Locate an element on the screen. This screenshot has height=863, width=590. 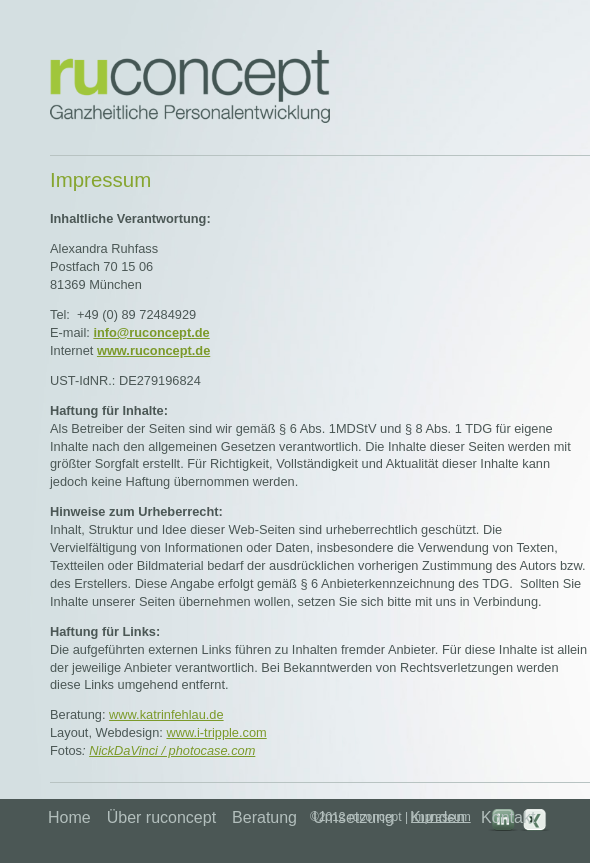
Kontakt is located at coordinates (508, 817).